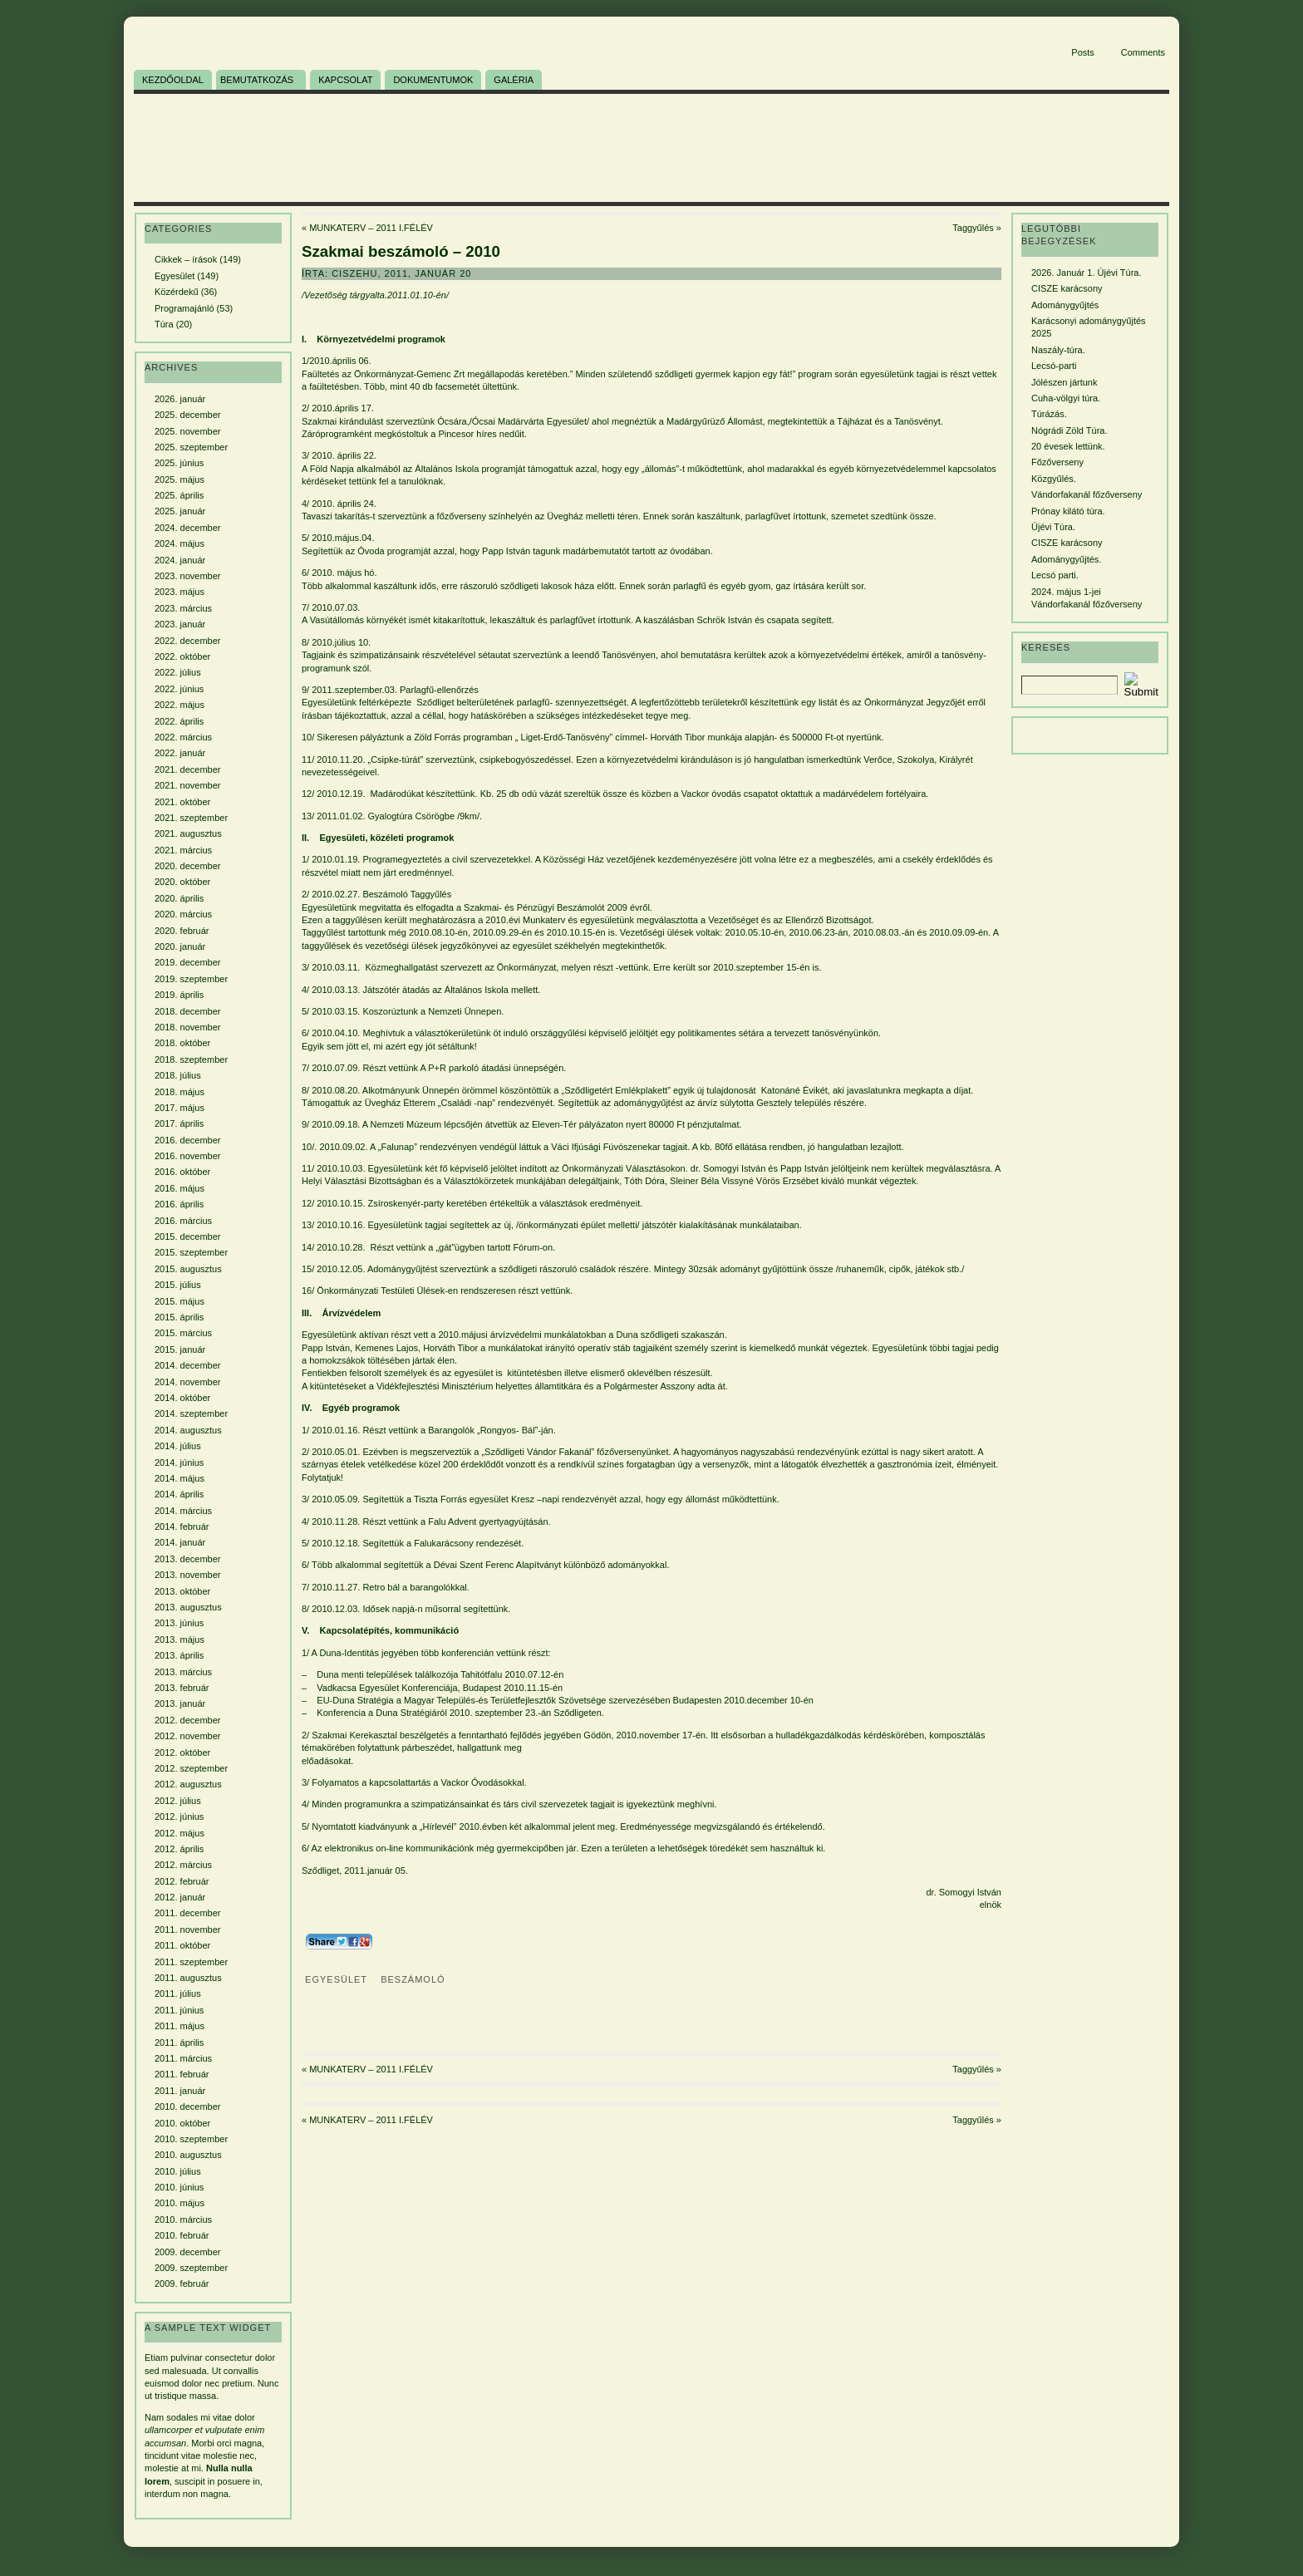  What do you see at coordinates (1053, 479) in the screenshot?
I see `Közgyűlés.` at bounding box center [1053, 479].